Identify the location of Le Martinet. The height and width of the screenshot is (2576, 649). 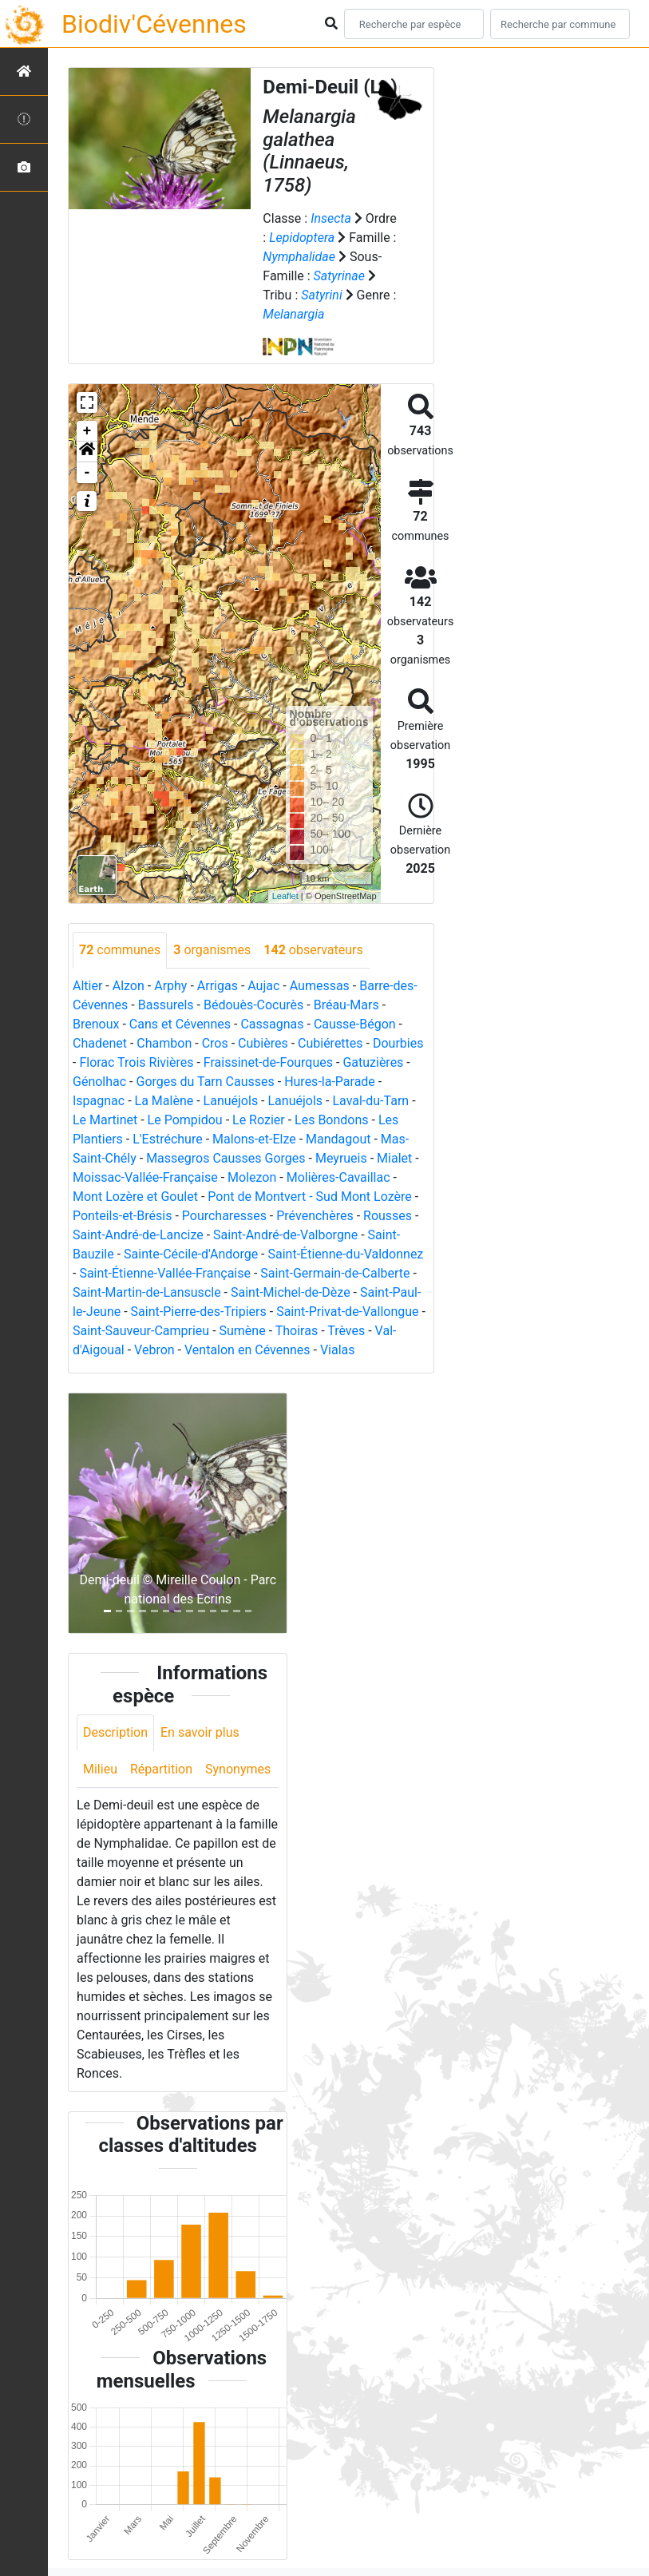
(105, 1119).